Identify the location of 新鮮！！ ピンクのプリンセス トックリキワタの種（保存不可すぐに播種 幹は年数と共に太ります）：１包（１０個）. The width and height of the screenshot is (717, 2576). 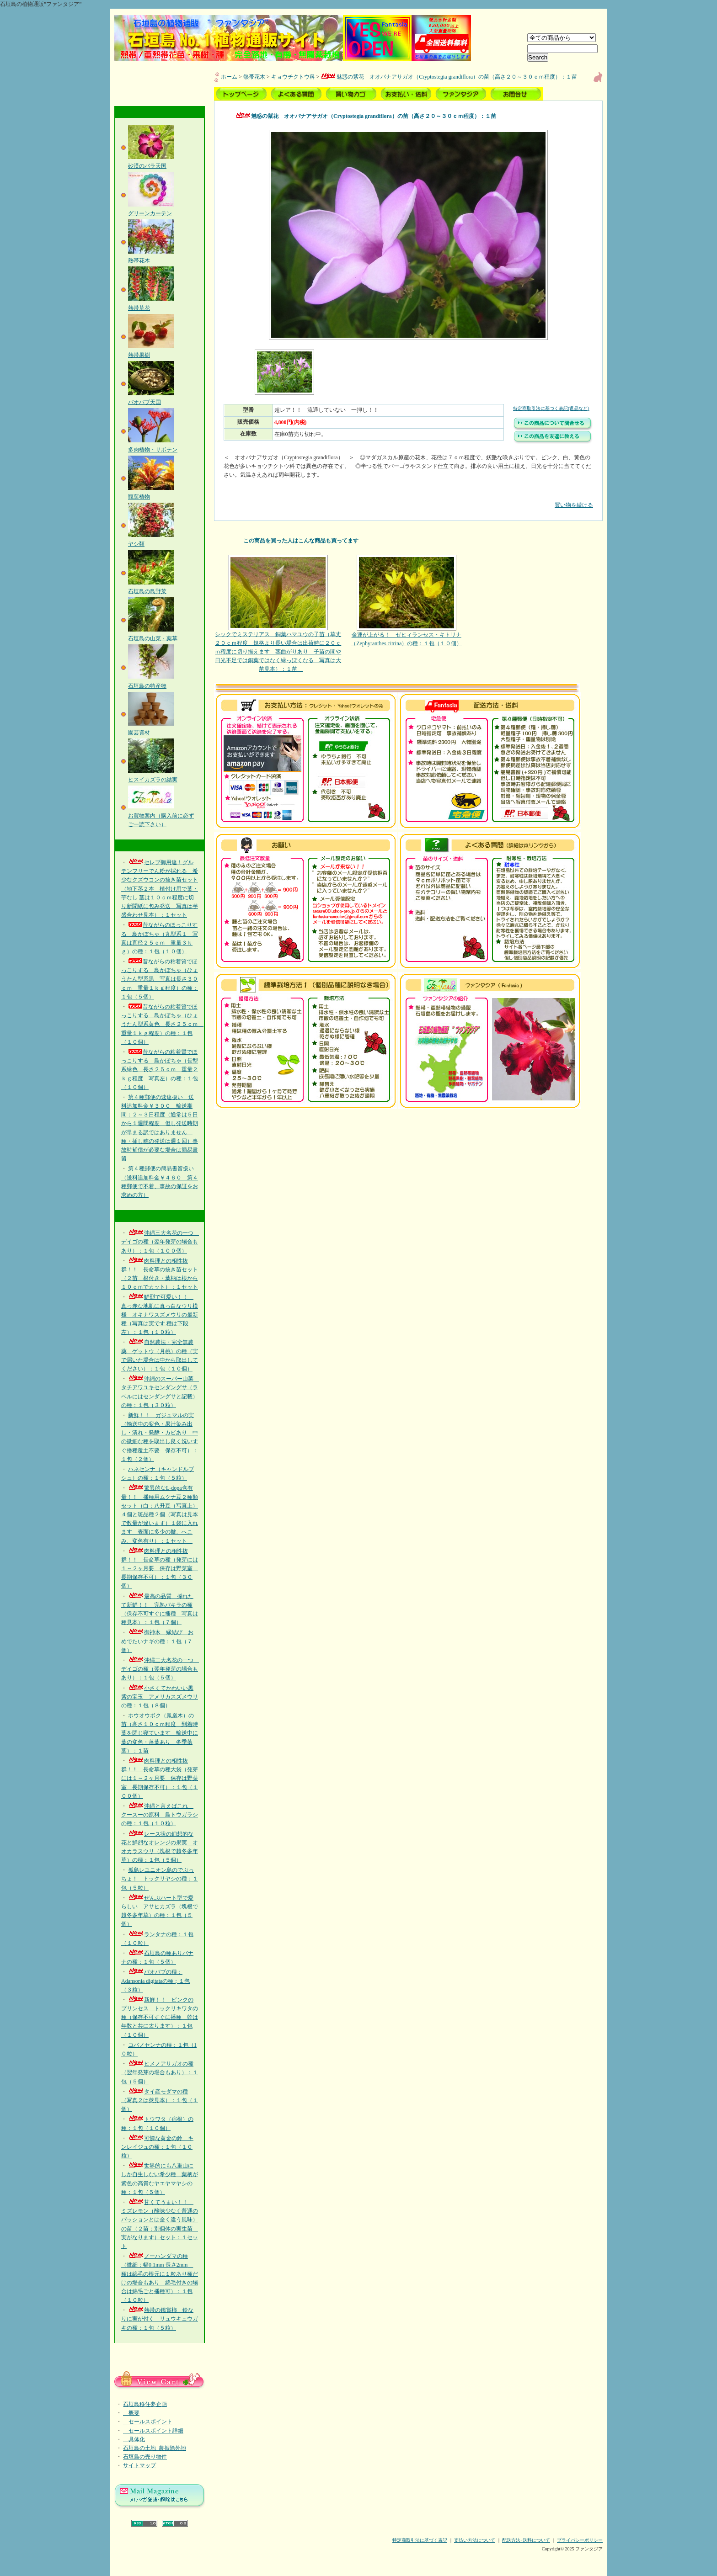
(159, 2017).